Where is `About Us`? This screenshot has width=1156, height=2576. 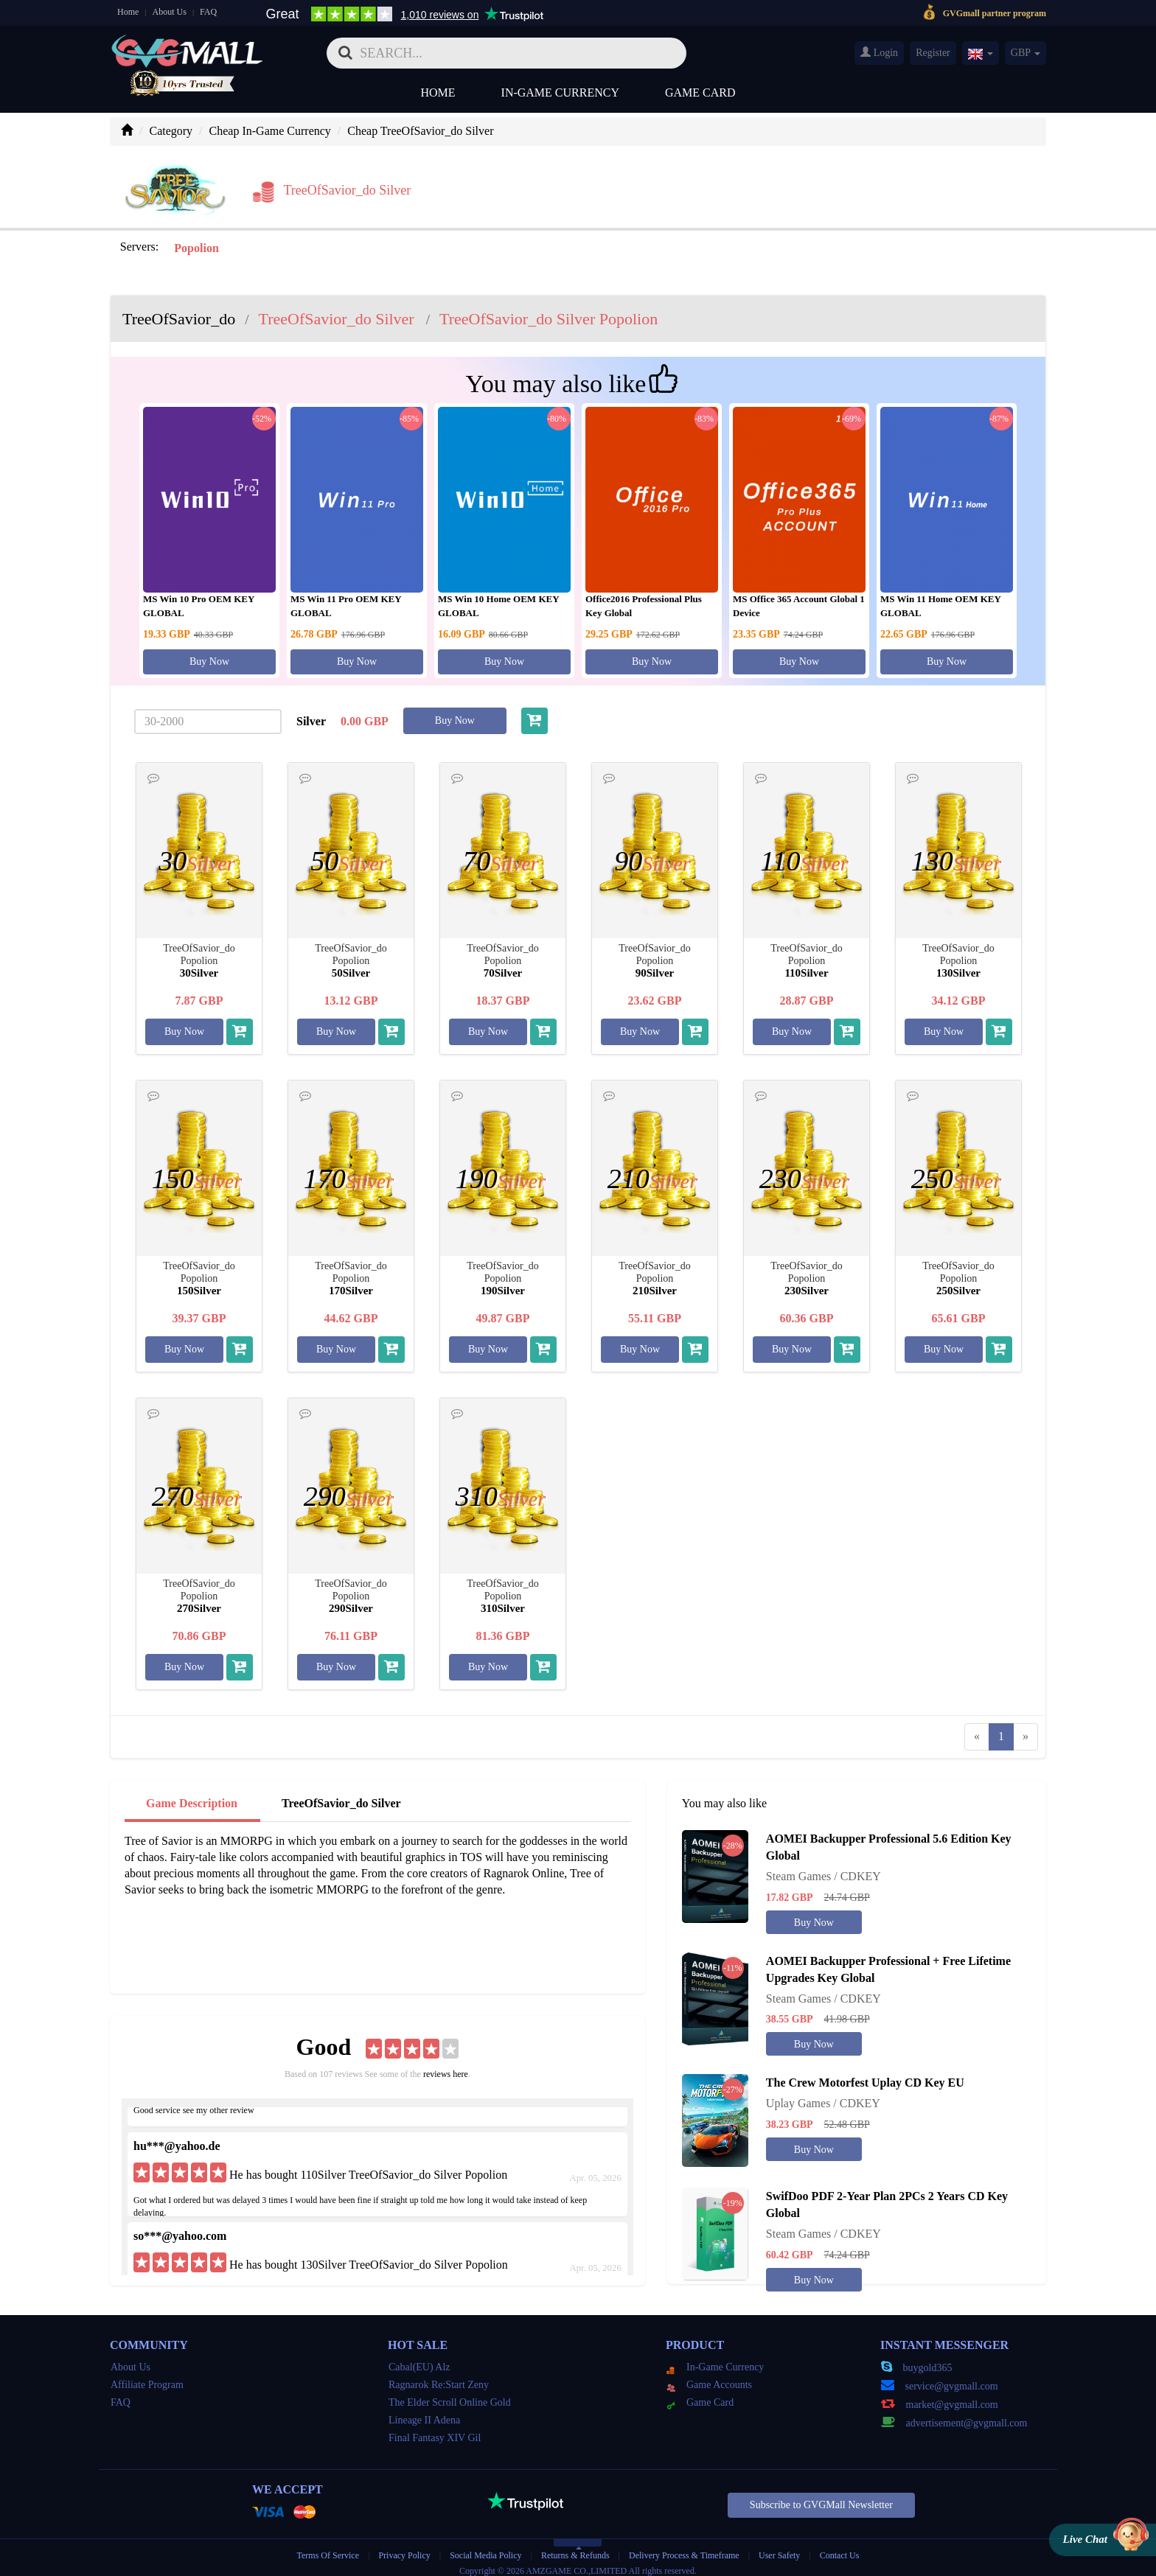 About Us is located at coordinates (170, 12).